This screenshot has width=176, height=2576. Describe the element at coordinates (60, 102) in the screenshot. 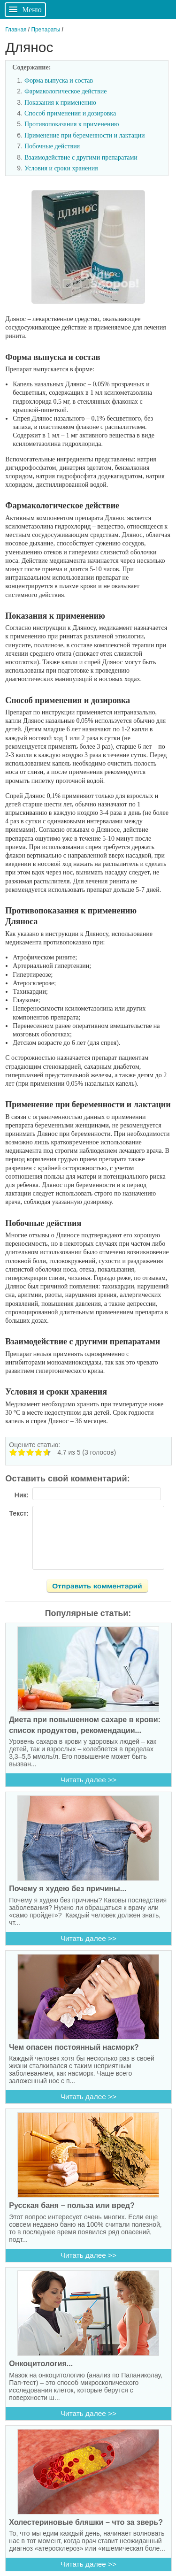

I see `Показания к применению` at that location.